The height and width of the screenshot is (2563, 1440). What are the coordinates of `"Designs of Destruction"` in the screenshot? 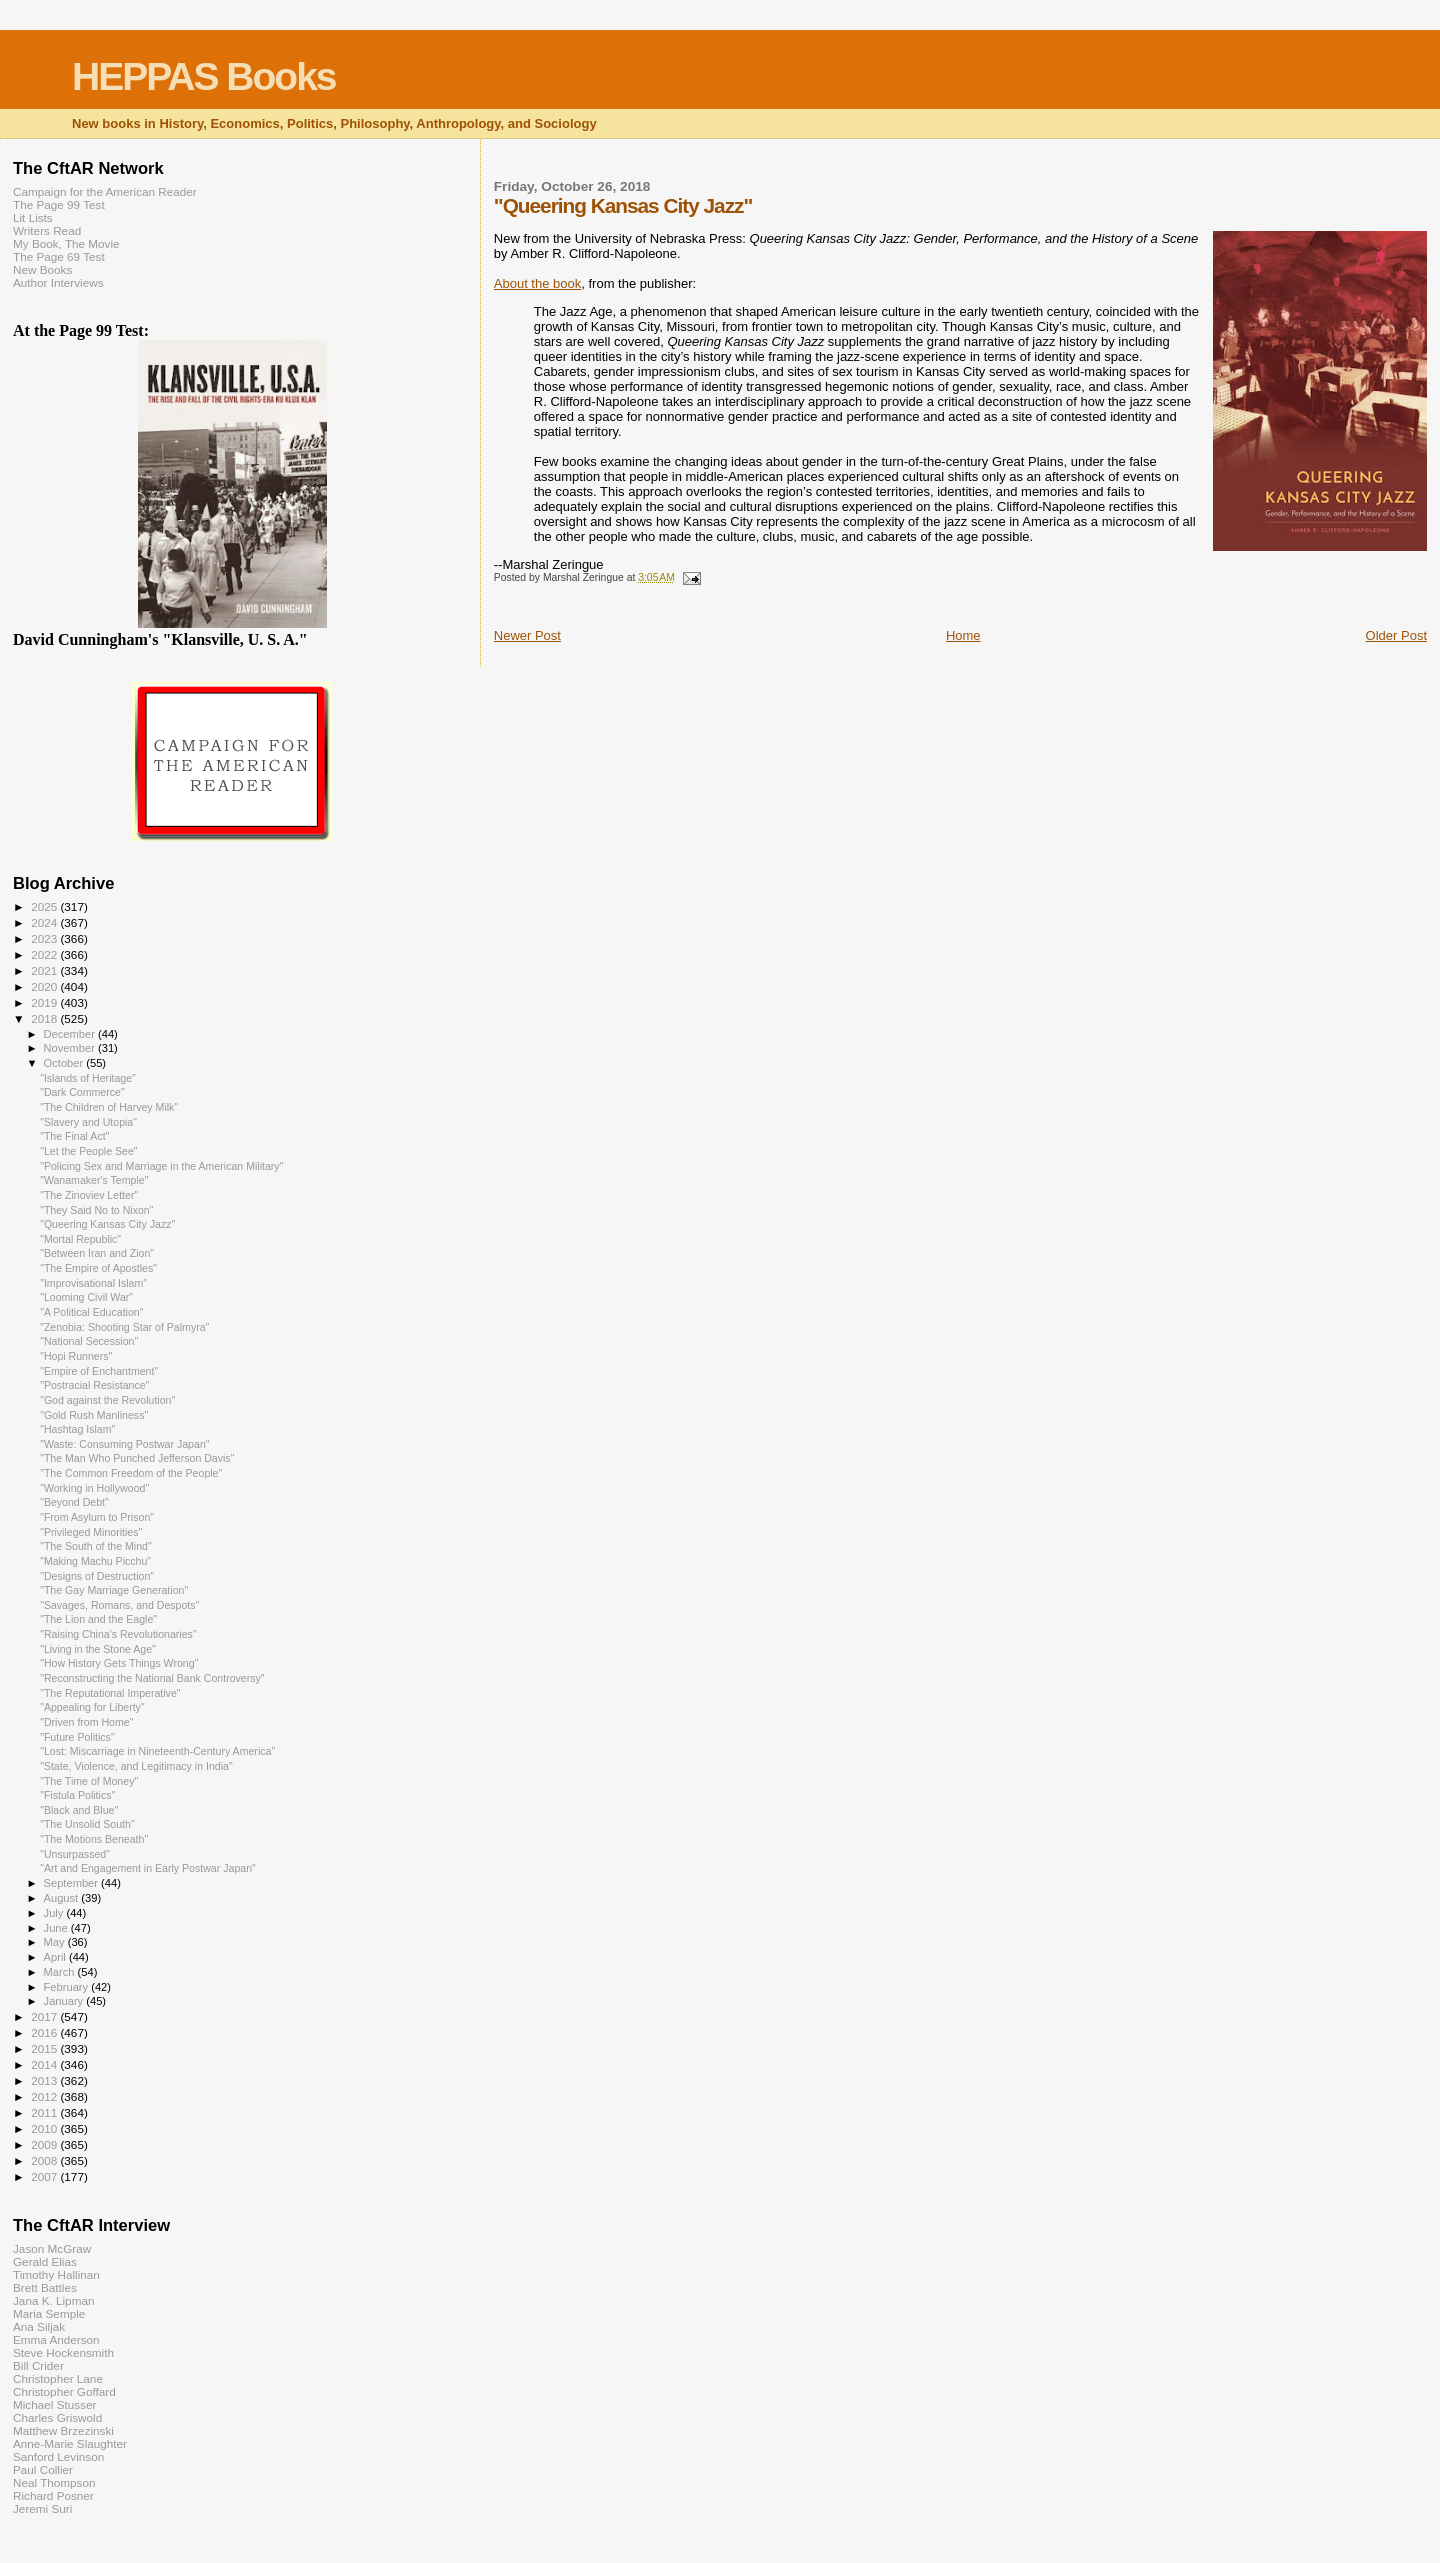 It's located at (97, 1576).